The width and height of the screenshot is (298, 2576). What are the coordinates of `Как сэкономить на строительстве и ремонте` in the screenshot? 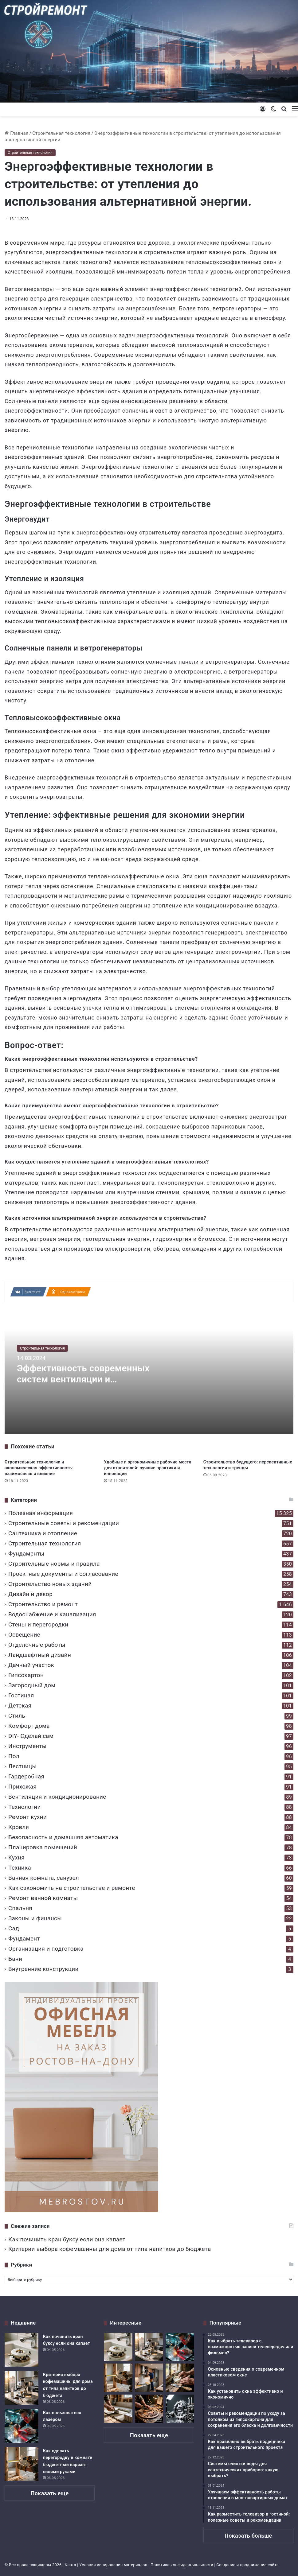 It's located at (71, 1888).